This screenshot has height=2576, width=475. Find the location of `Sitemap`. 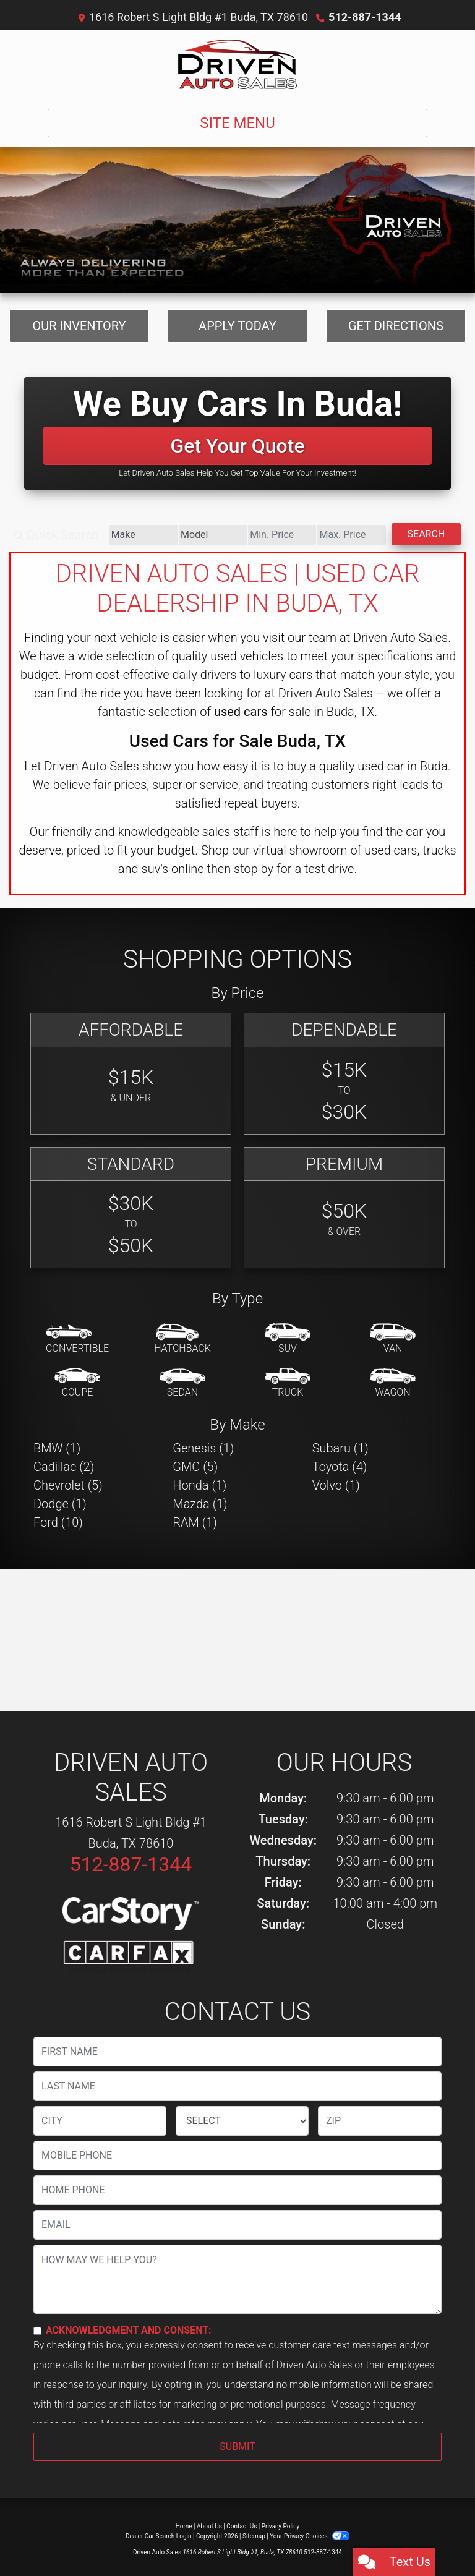

Sitemap is located at coordinates (253, 2536).